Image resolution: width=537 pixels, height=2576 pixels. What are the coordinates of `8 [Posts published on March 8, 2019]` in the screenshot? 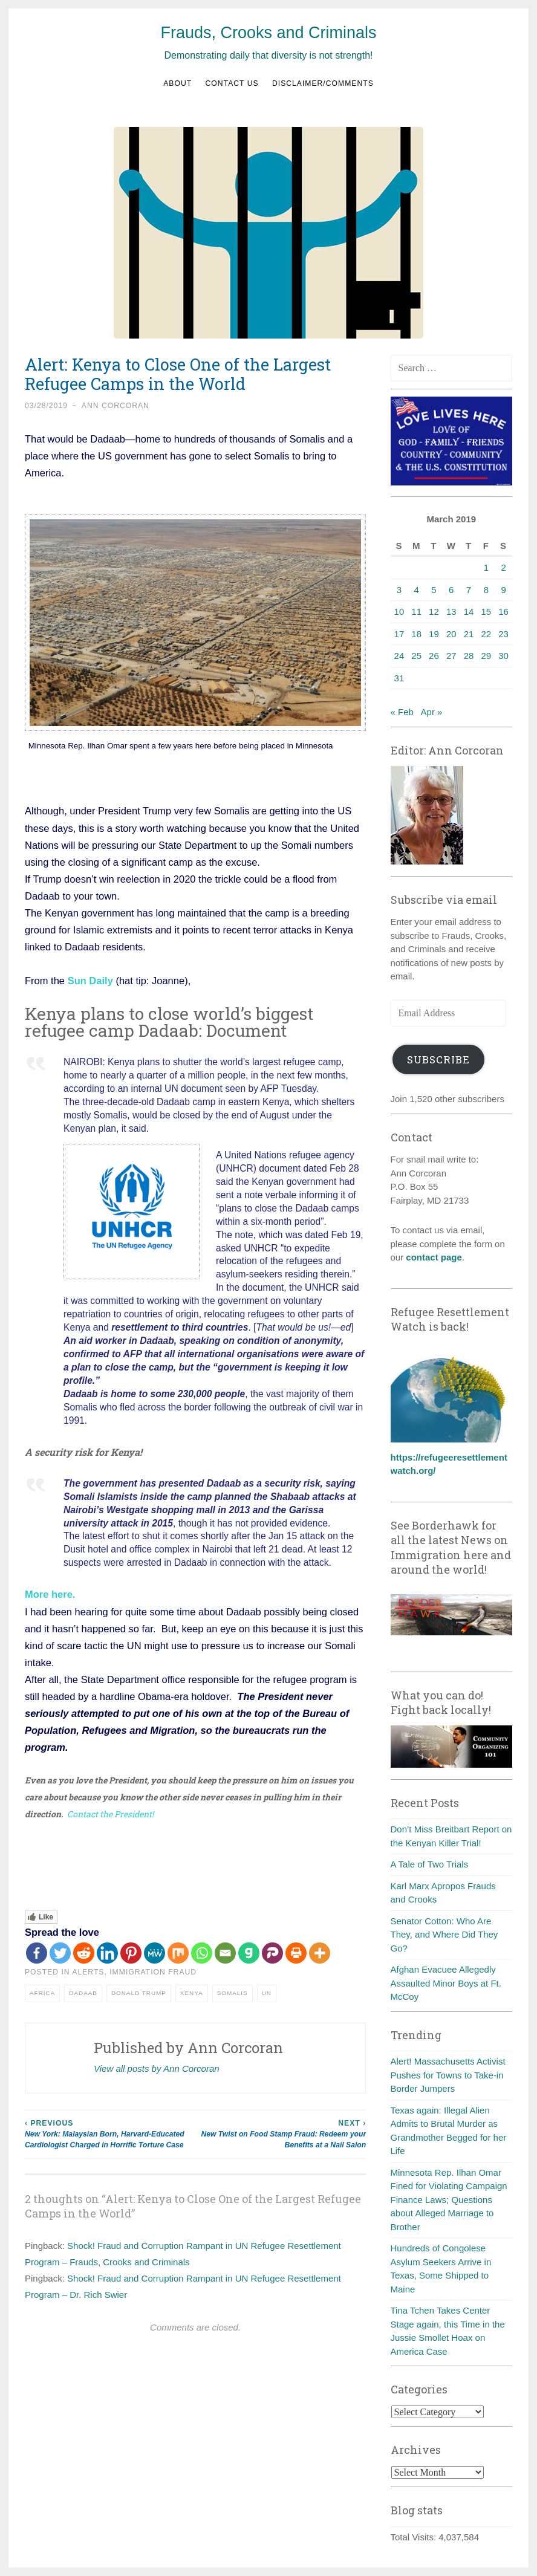 It's located at (486, 590).